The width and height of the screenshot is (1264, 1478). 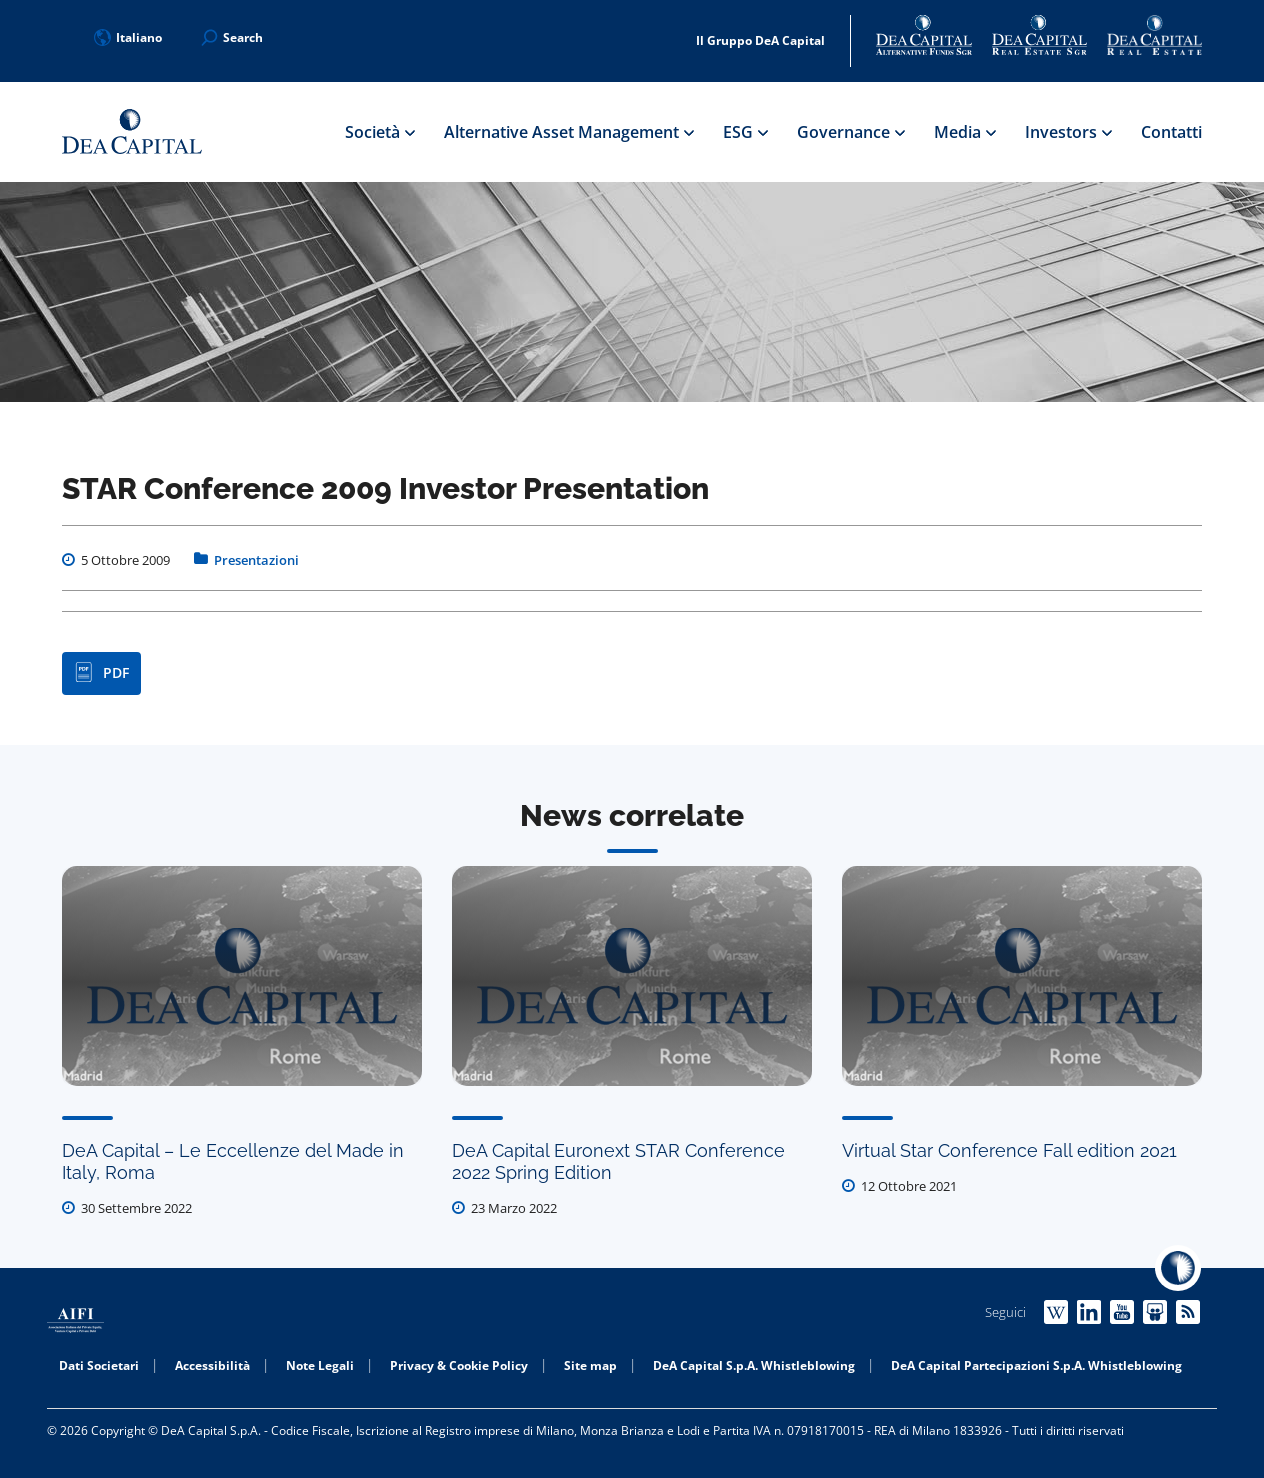 I want to click on Site map, so click(x=590, y=1365).